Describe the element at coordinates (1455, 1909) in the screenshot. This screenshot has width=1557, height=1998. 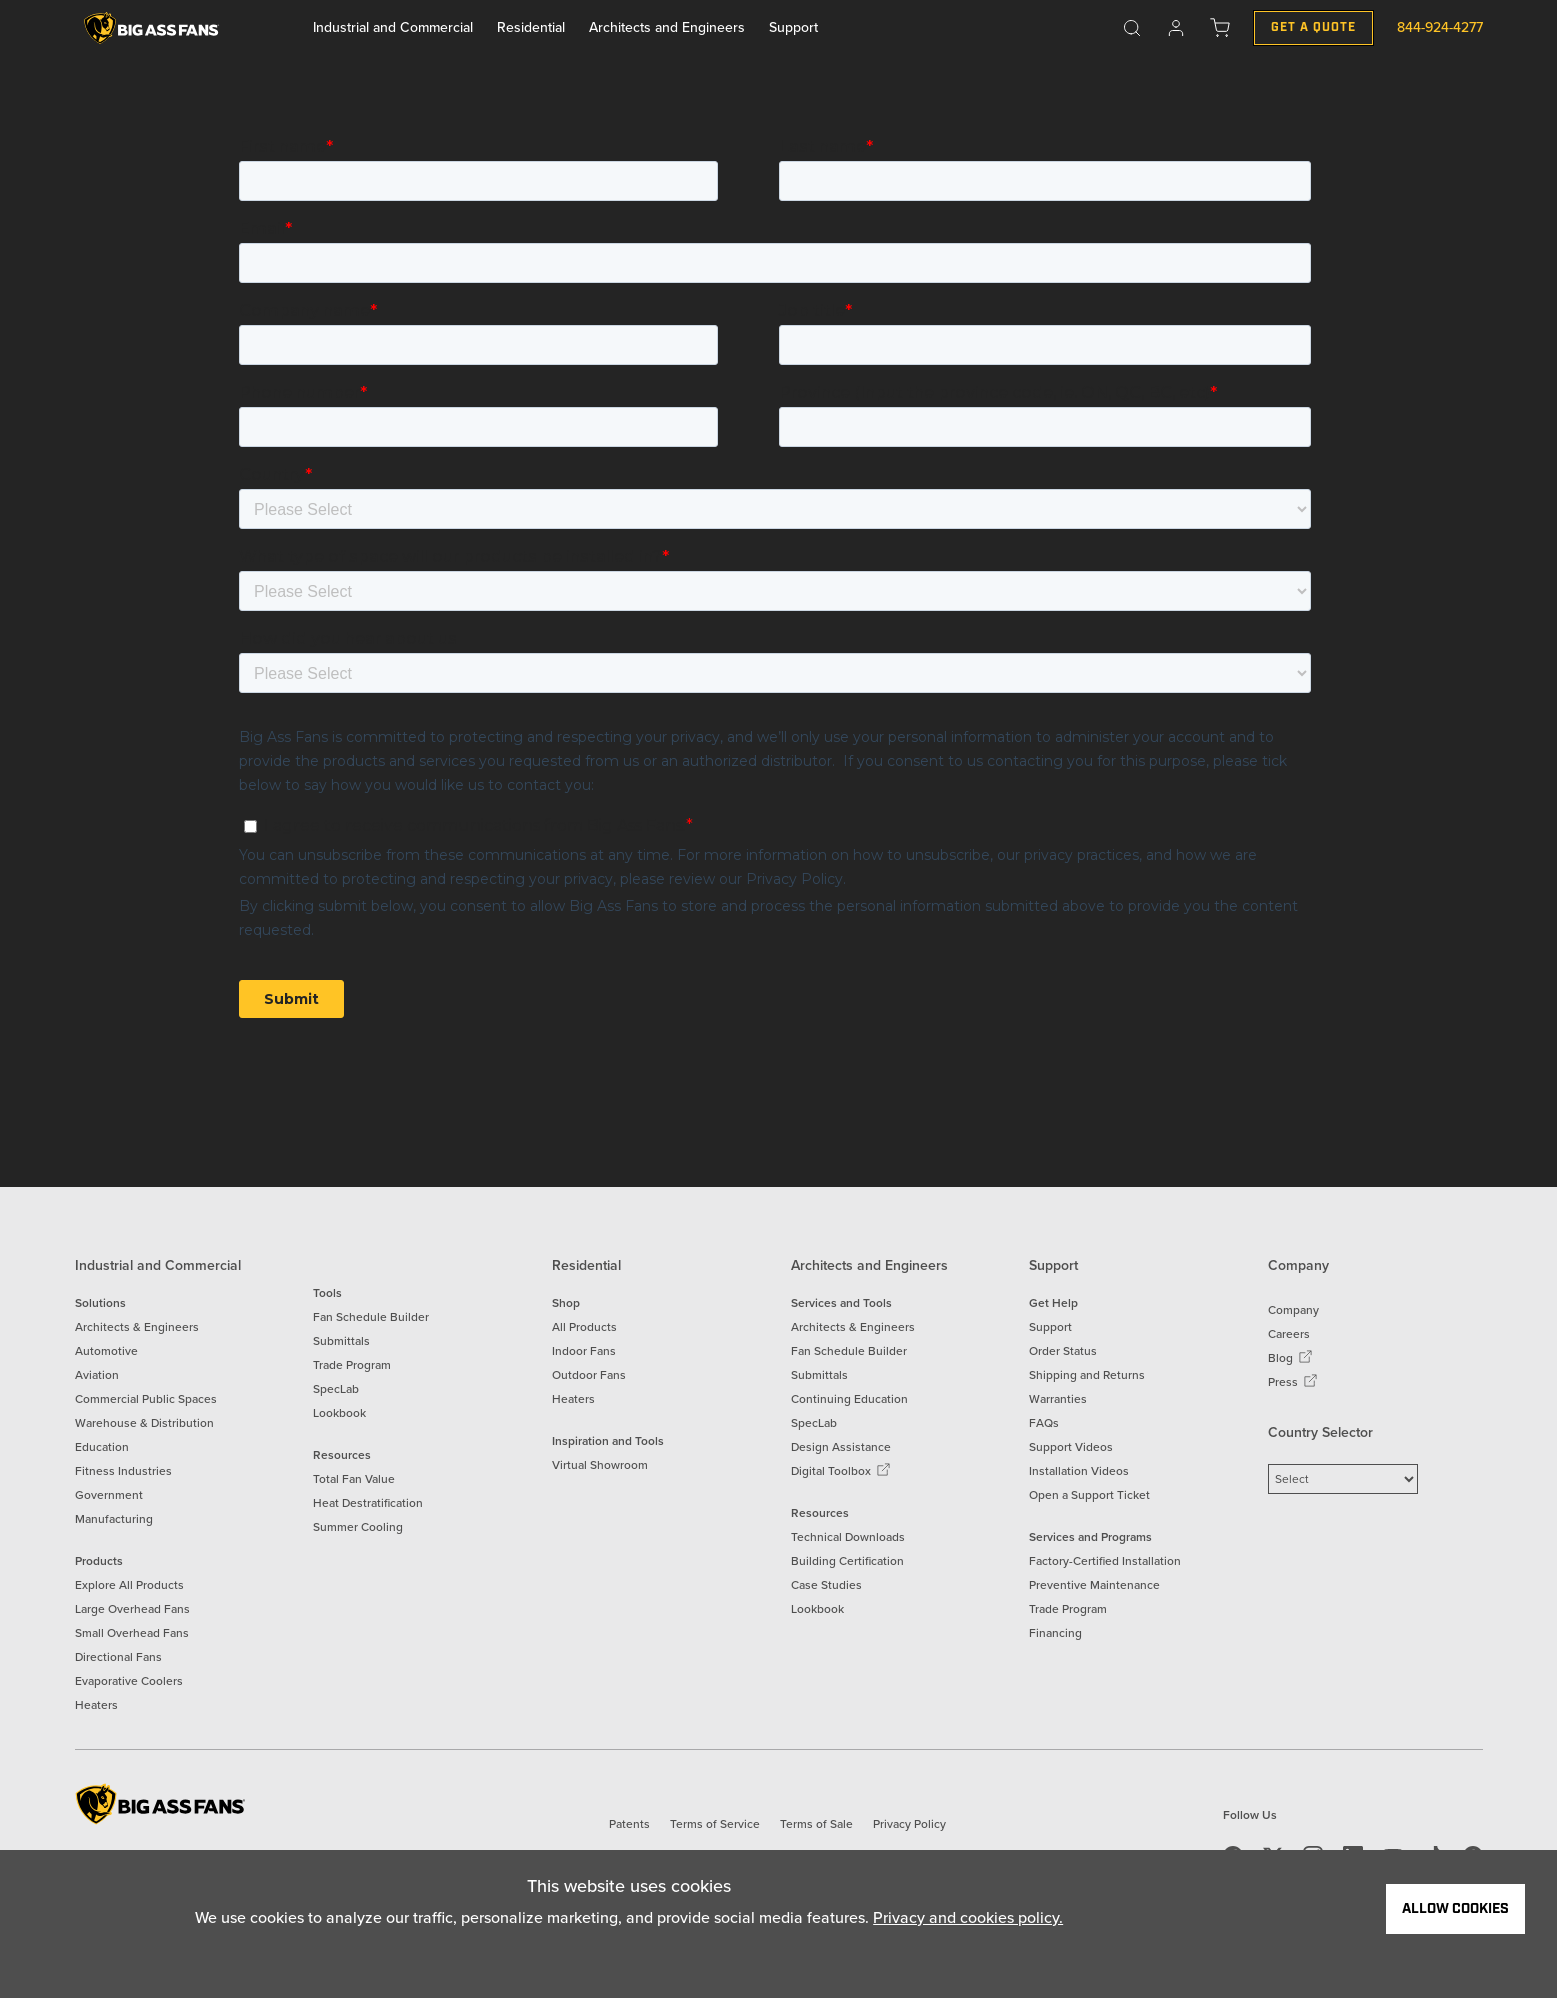
I see `Allow Cookies` at that location.